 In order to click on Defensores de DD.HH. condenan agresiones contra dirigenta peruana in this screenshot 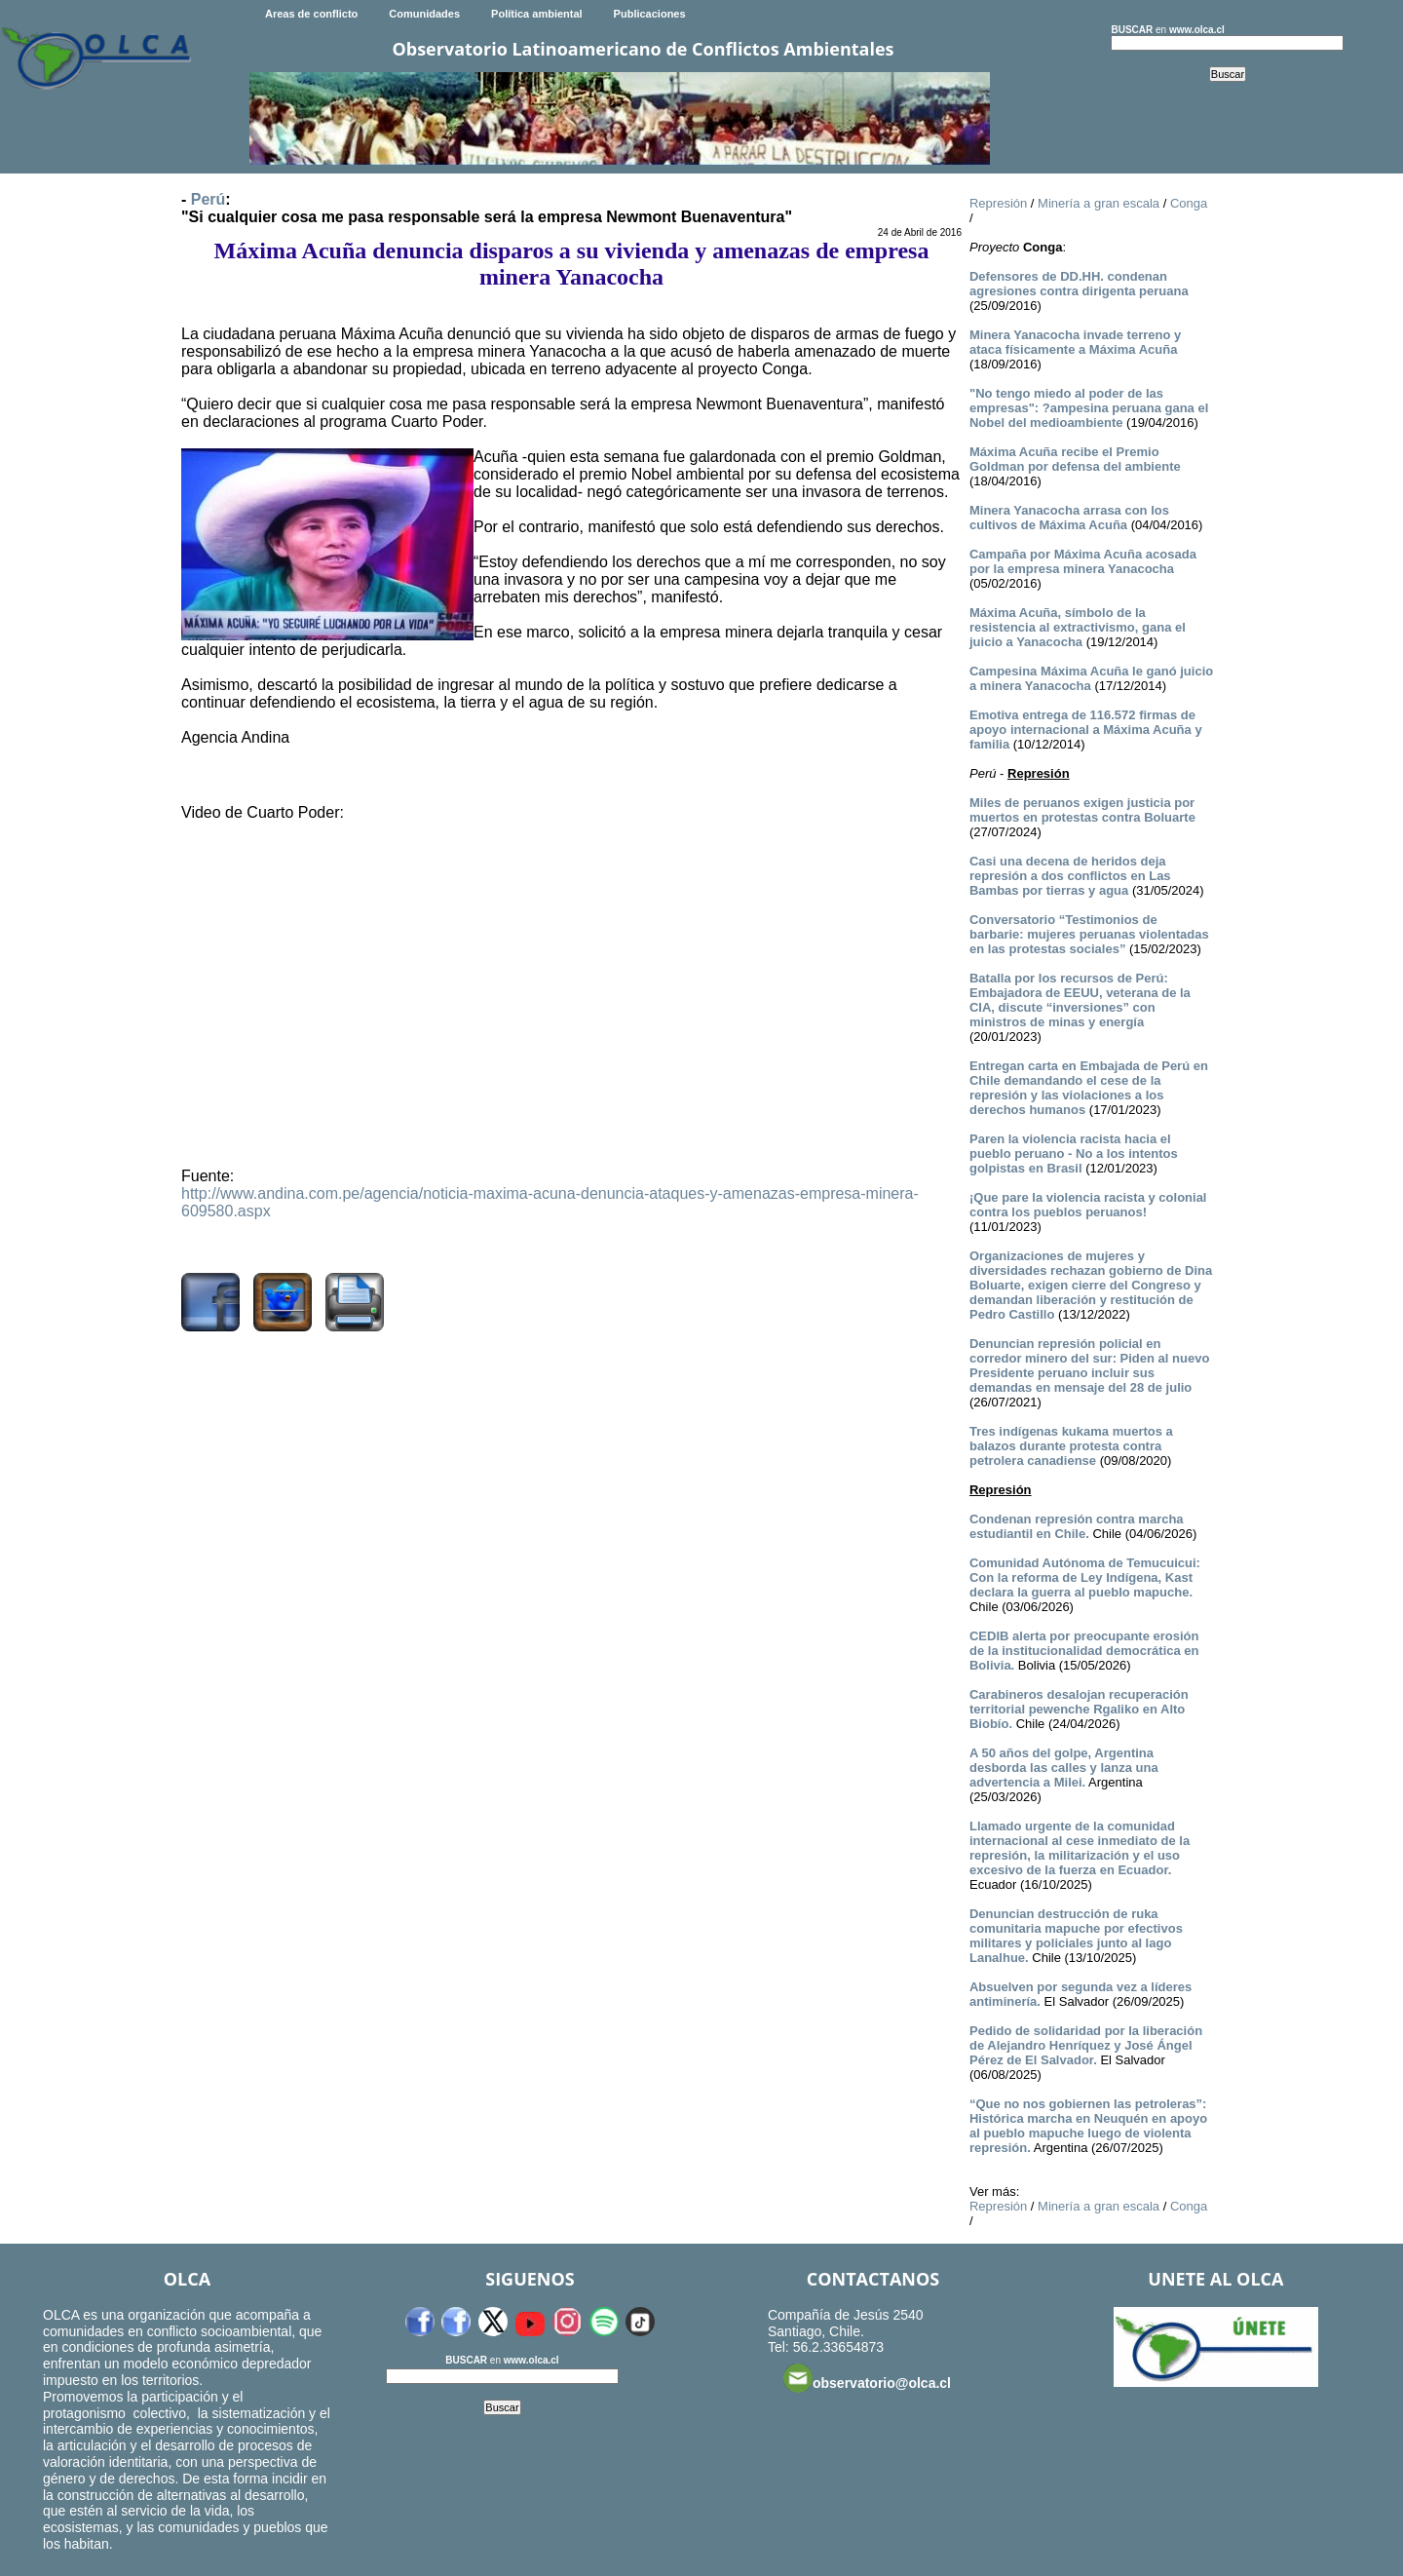, I will do `click(1079, 283)`.